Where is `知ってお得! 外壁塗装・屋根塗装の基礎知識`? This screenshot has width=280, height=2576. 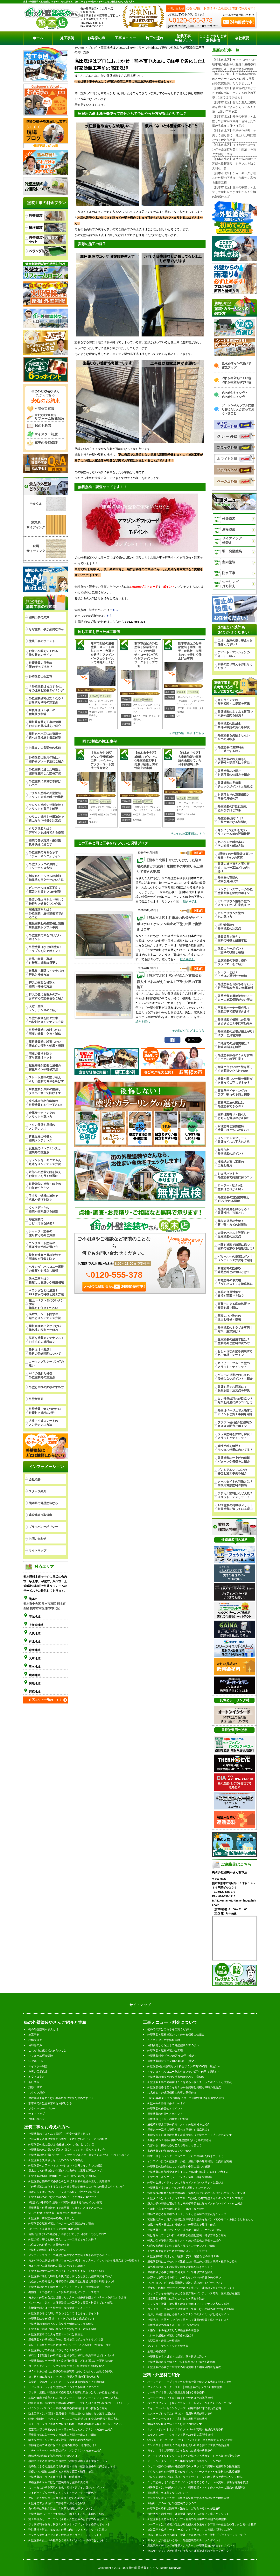 知ってお得! 外壁塗装・屋根塗装の基礎知識 is located at coordinates (55, 2212).